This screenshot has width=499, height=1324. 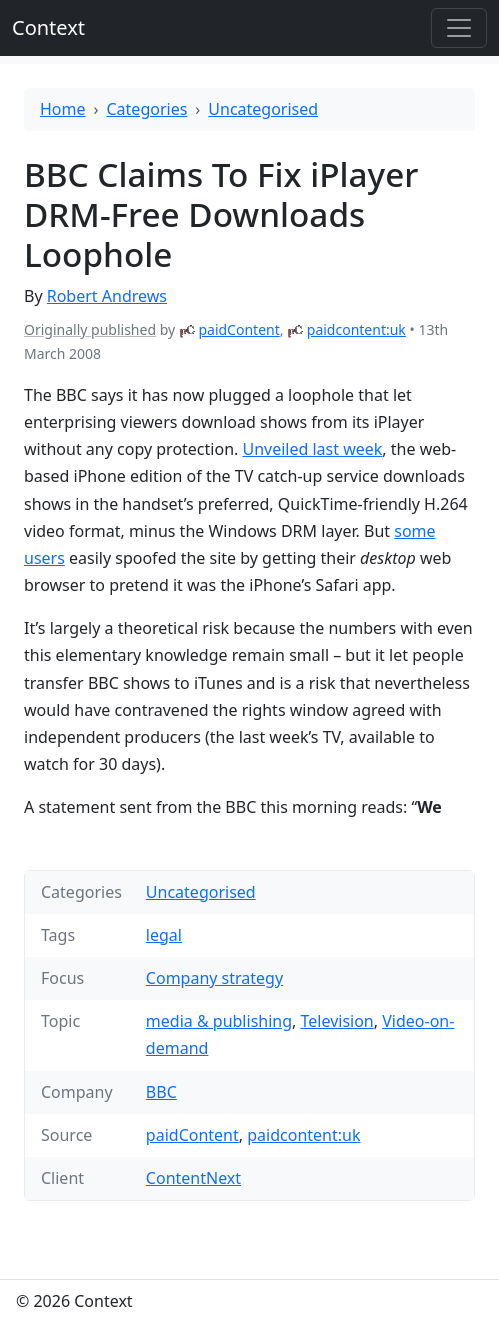 I want to click on ContentNext, so click(x=193, y=1178).